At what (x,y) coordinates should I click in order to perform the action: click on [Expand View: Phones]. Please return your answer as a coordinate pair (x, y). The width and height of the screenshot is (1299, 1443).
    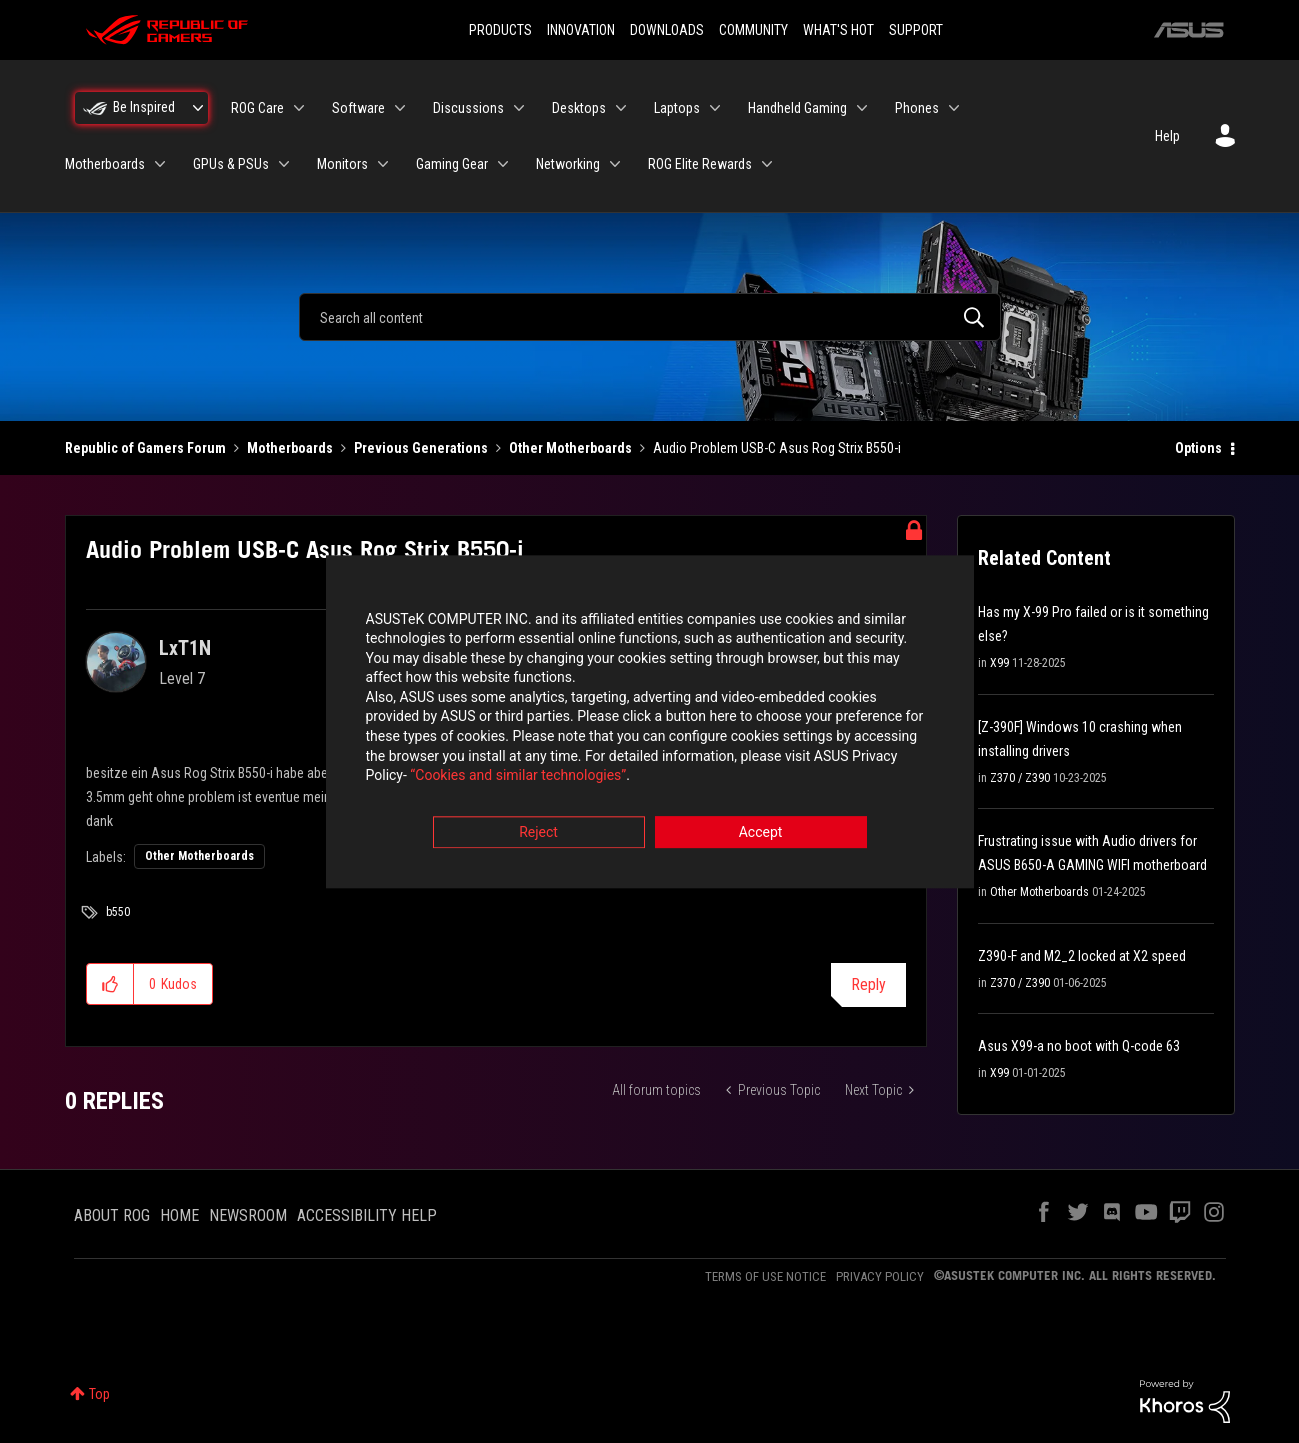
    Looking at the image, I should click on (954, 108).